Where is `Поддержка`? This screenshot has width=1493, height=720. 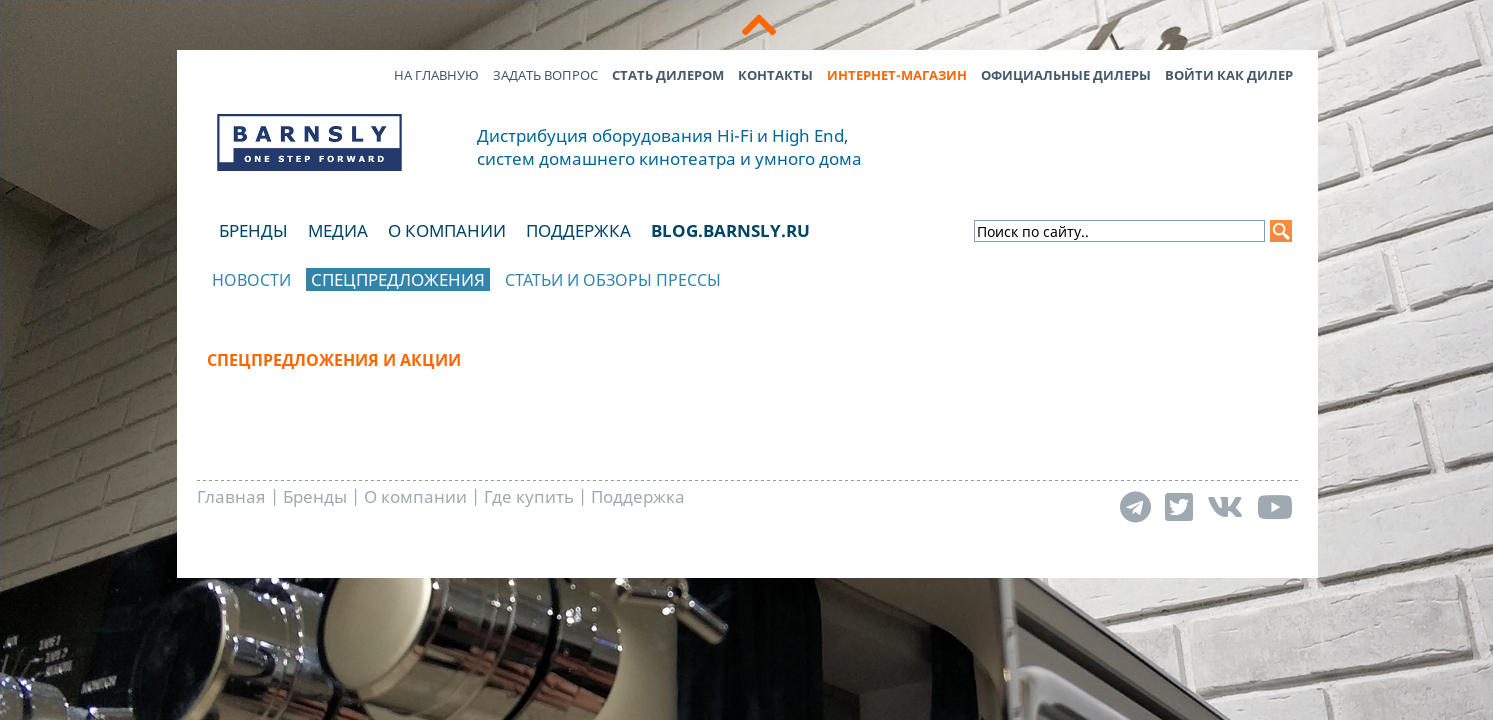 Поддержка is located at coordinates (578, 230).